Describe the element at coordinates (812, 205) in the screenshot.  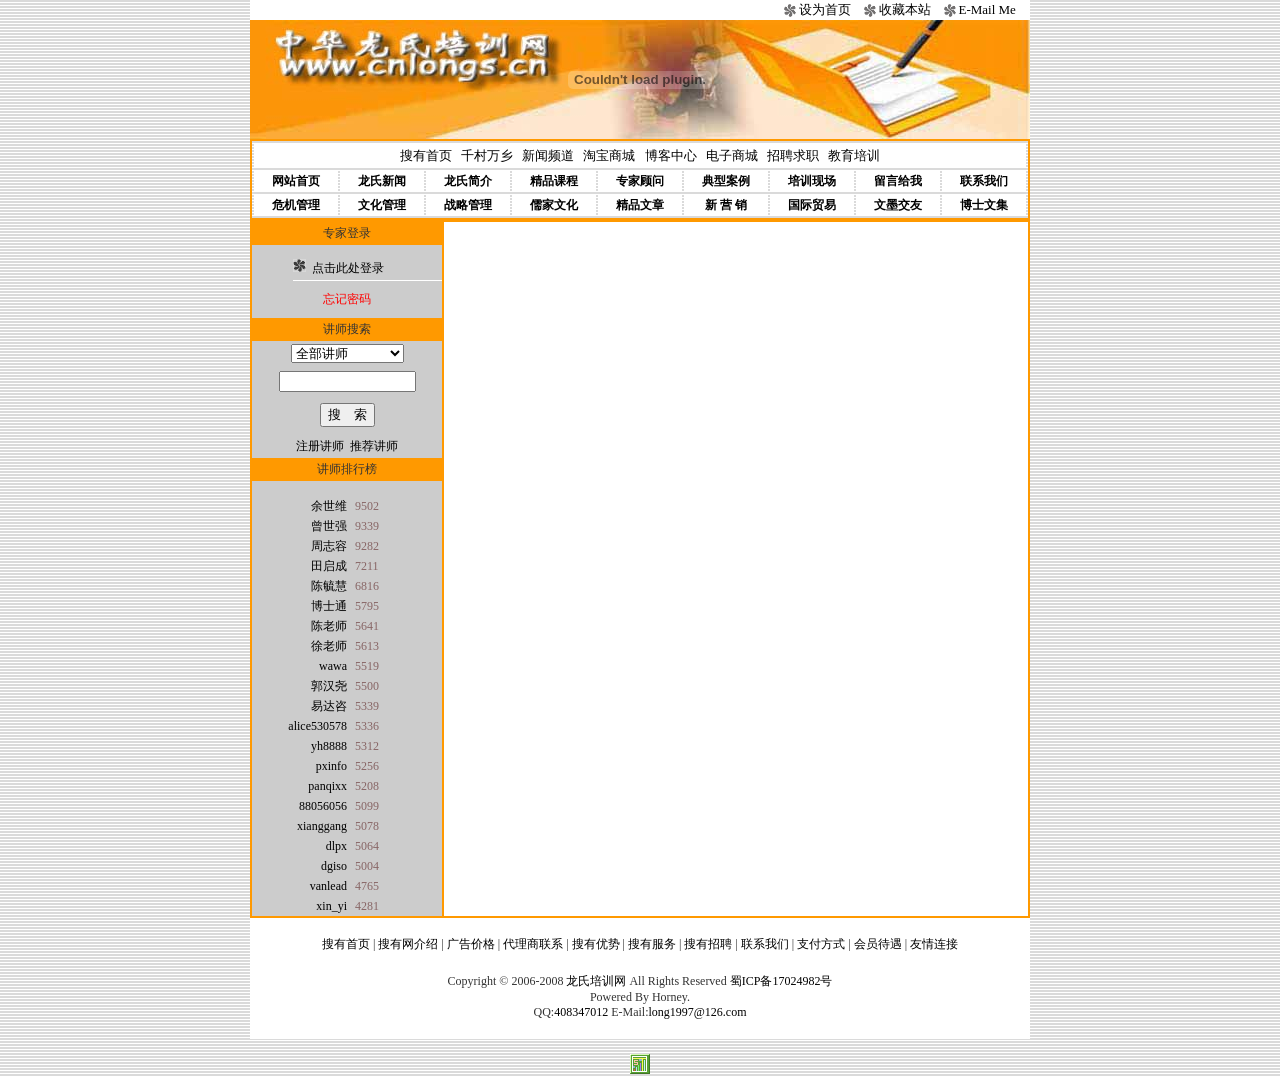
I see `国际贸易` at that location.